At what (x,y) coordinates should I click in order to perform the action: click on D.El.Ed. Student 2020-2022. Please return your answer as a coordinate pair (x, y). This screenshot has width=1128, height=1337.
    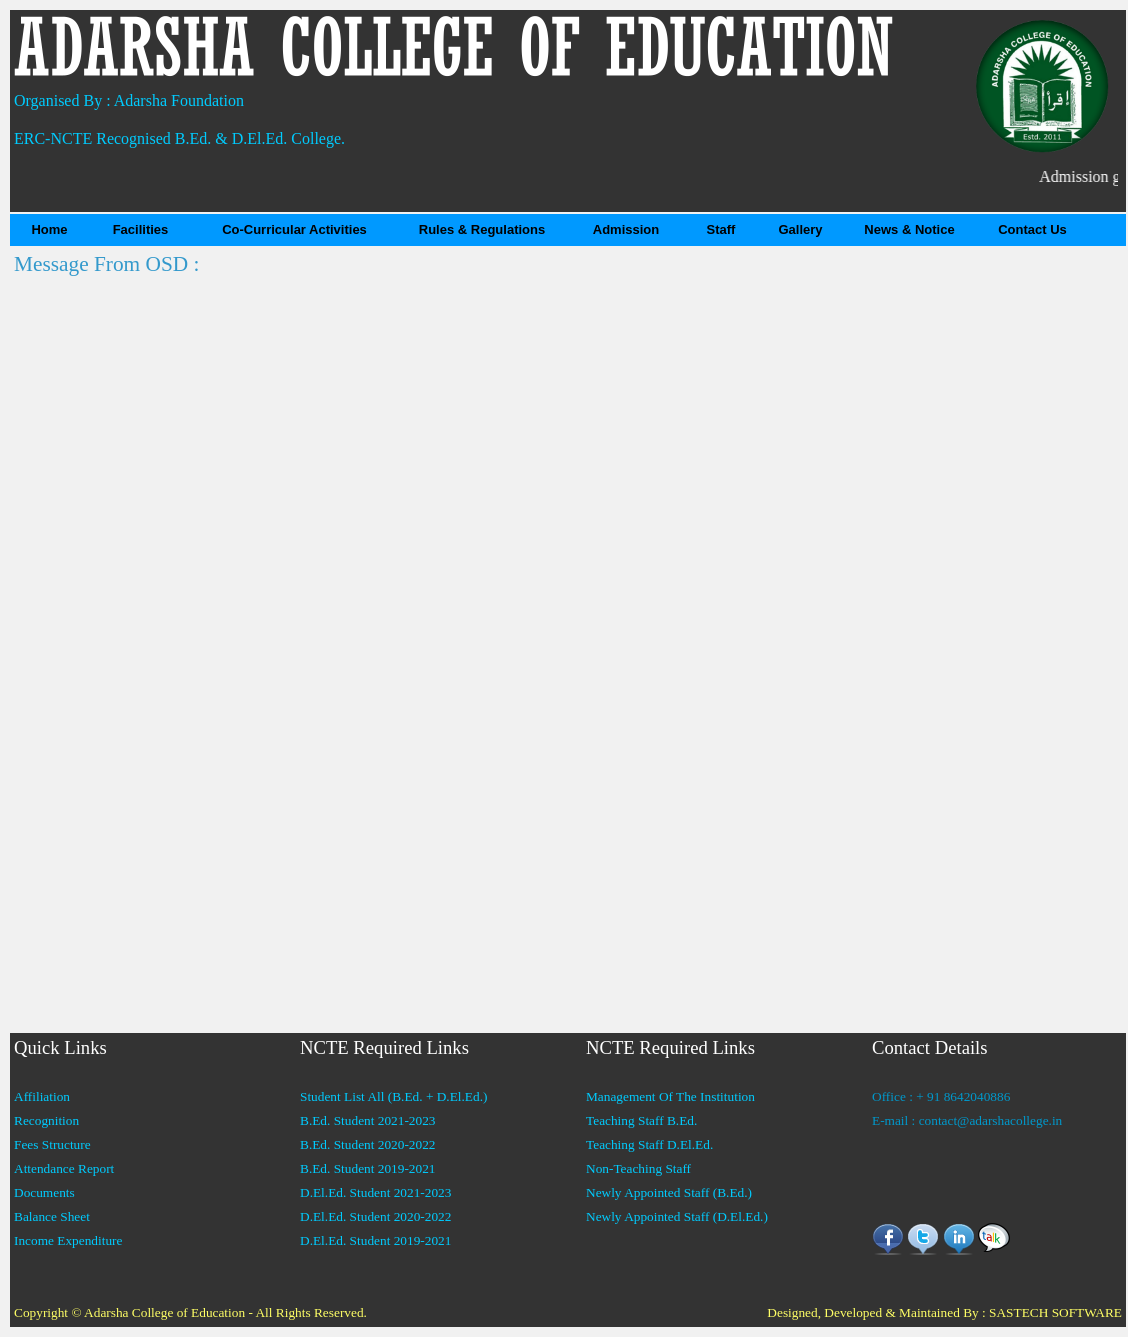
    Looking at the image, I should click on (375, 1216).